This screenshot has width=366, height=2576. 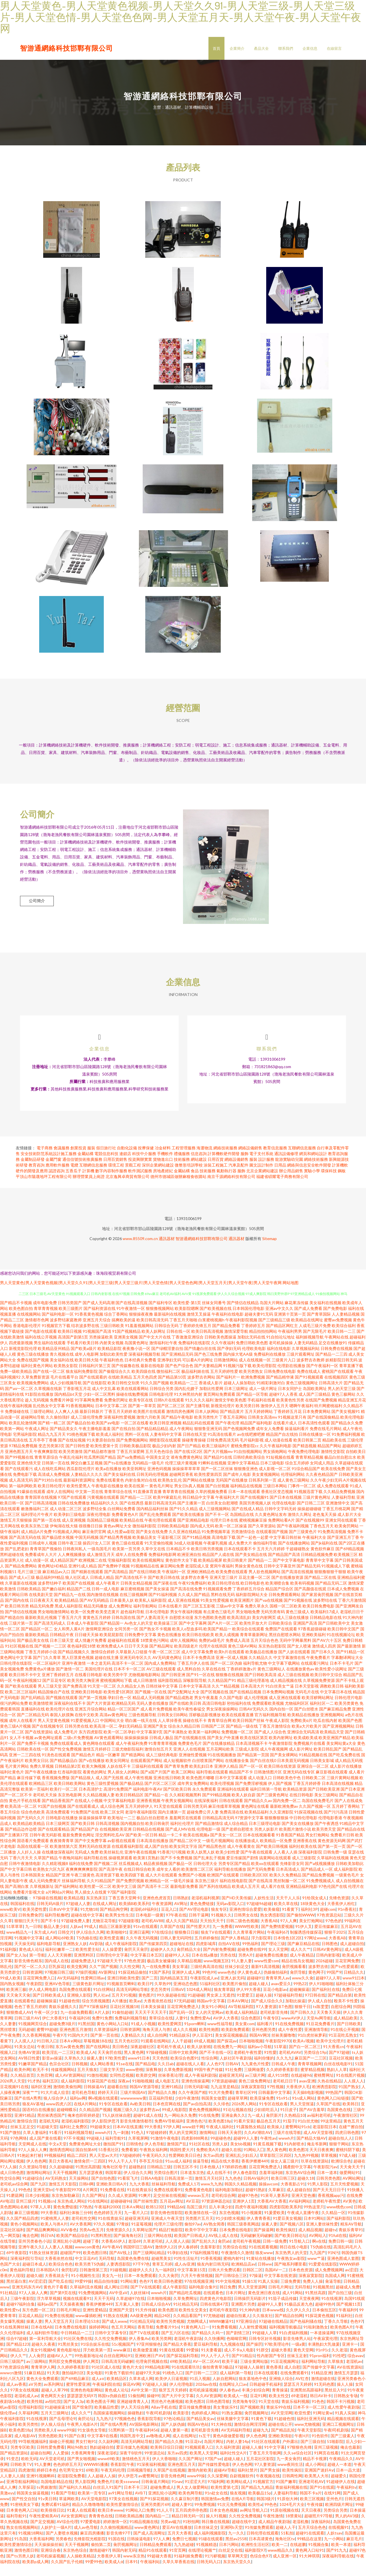 What do you see at coordinates (61, 2178) in the screenshot?
I see `久久超碰碰碰` at bounding box center [61, 2178].